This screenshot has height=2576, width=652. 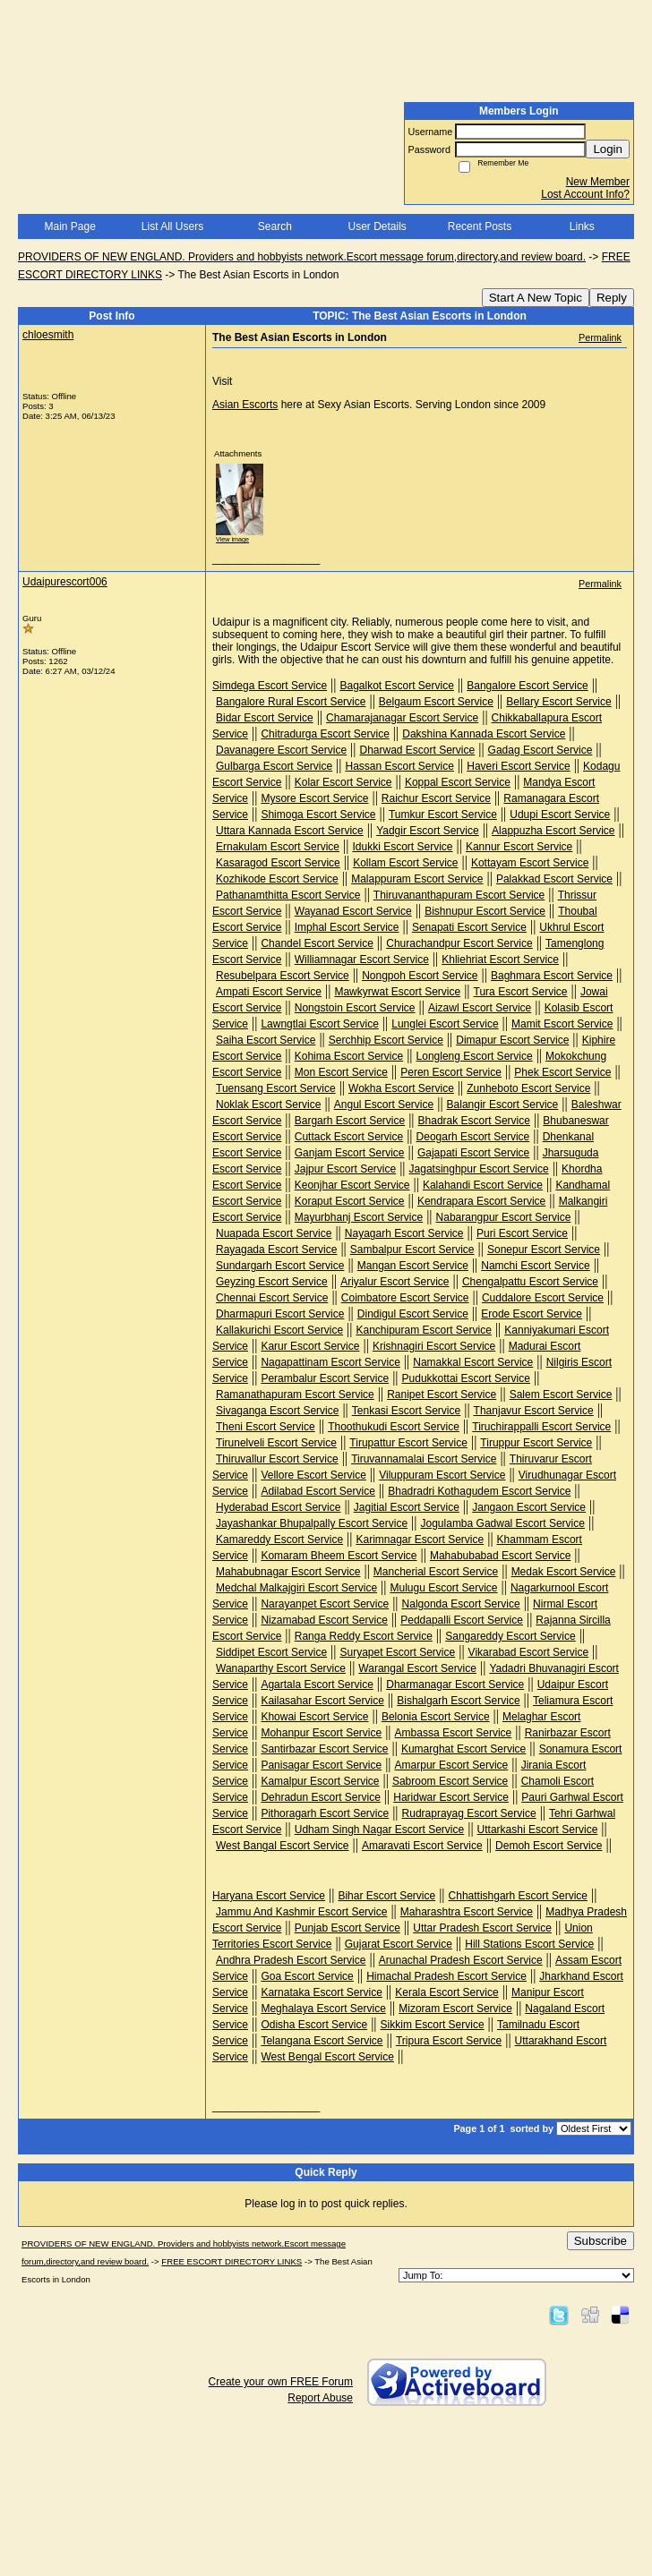 What do you see at coordinates (435, 1571) in the screenshot?
I see `Mancherial Escort Service` at bounding box center [435, 1571].